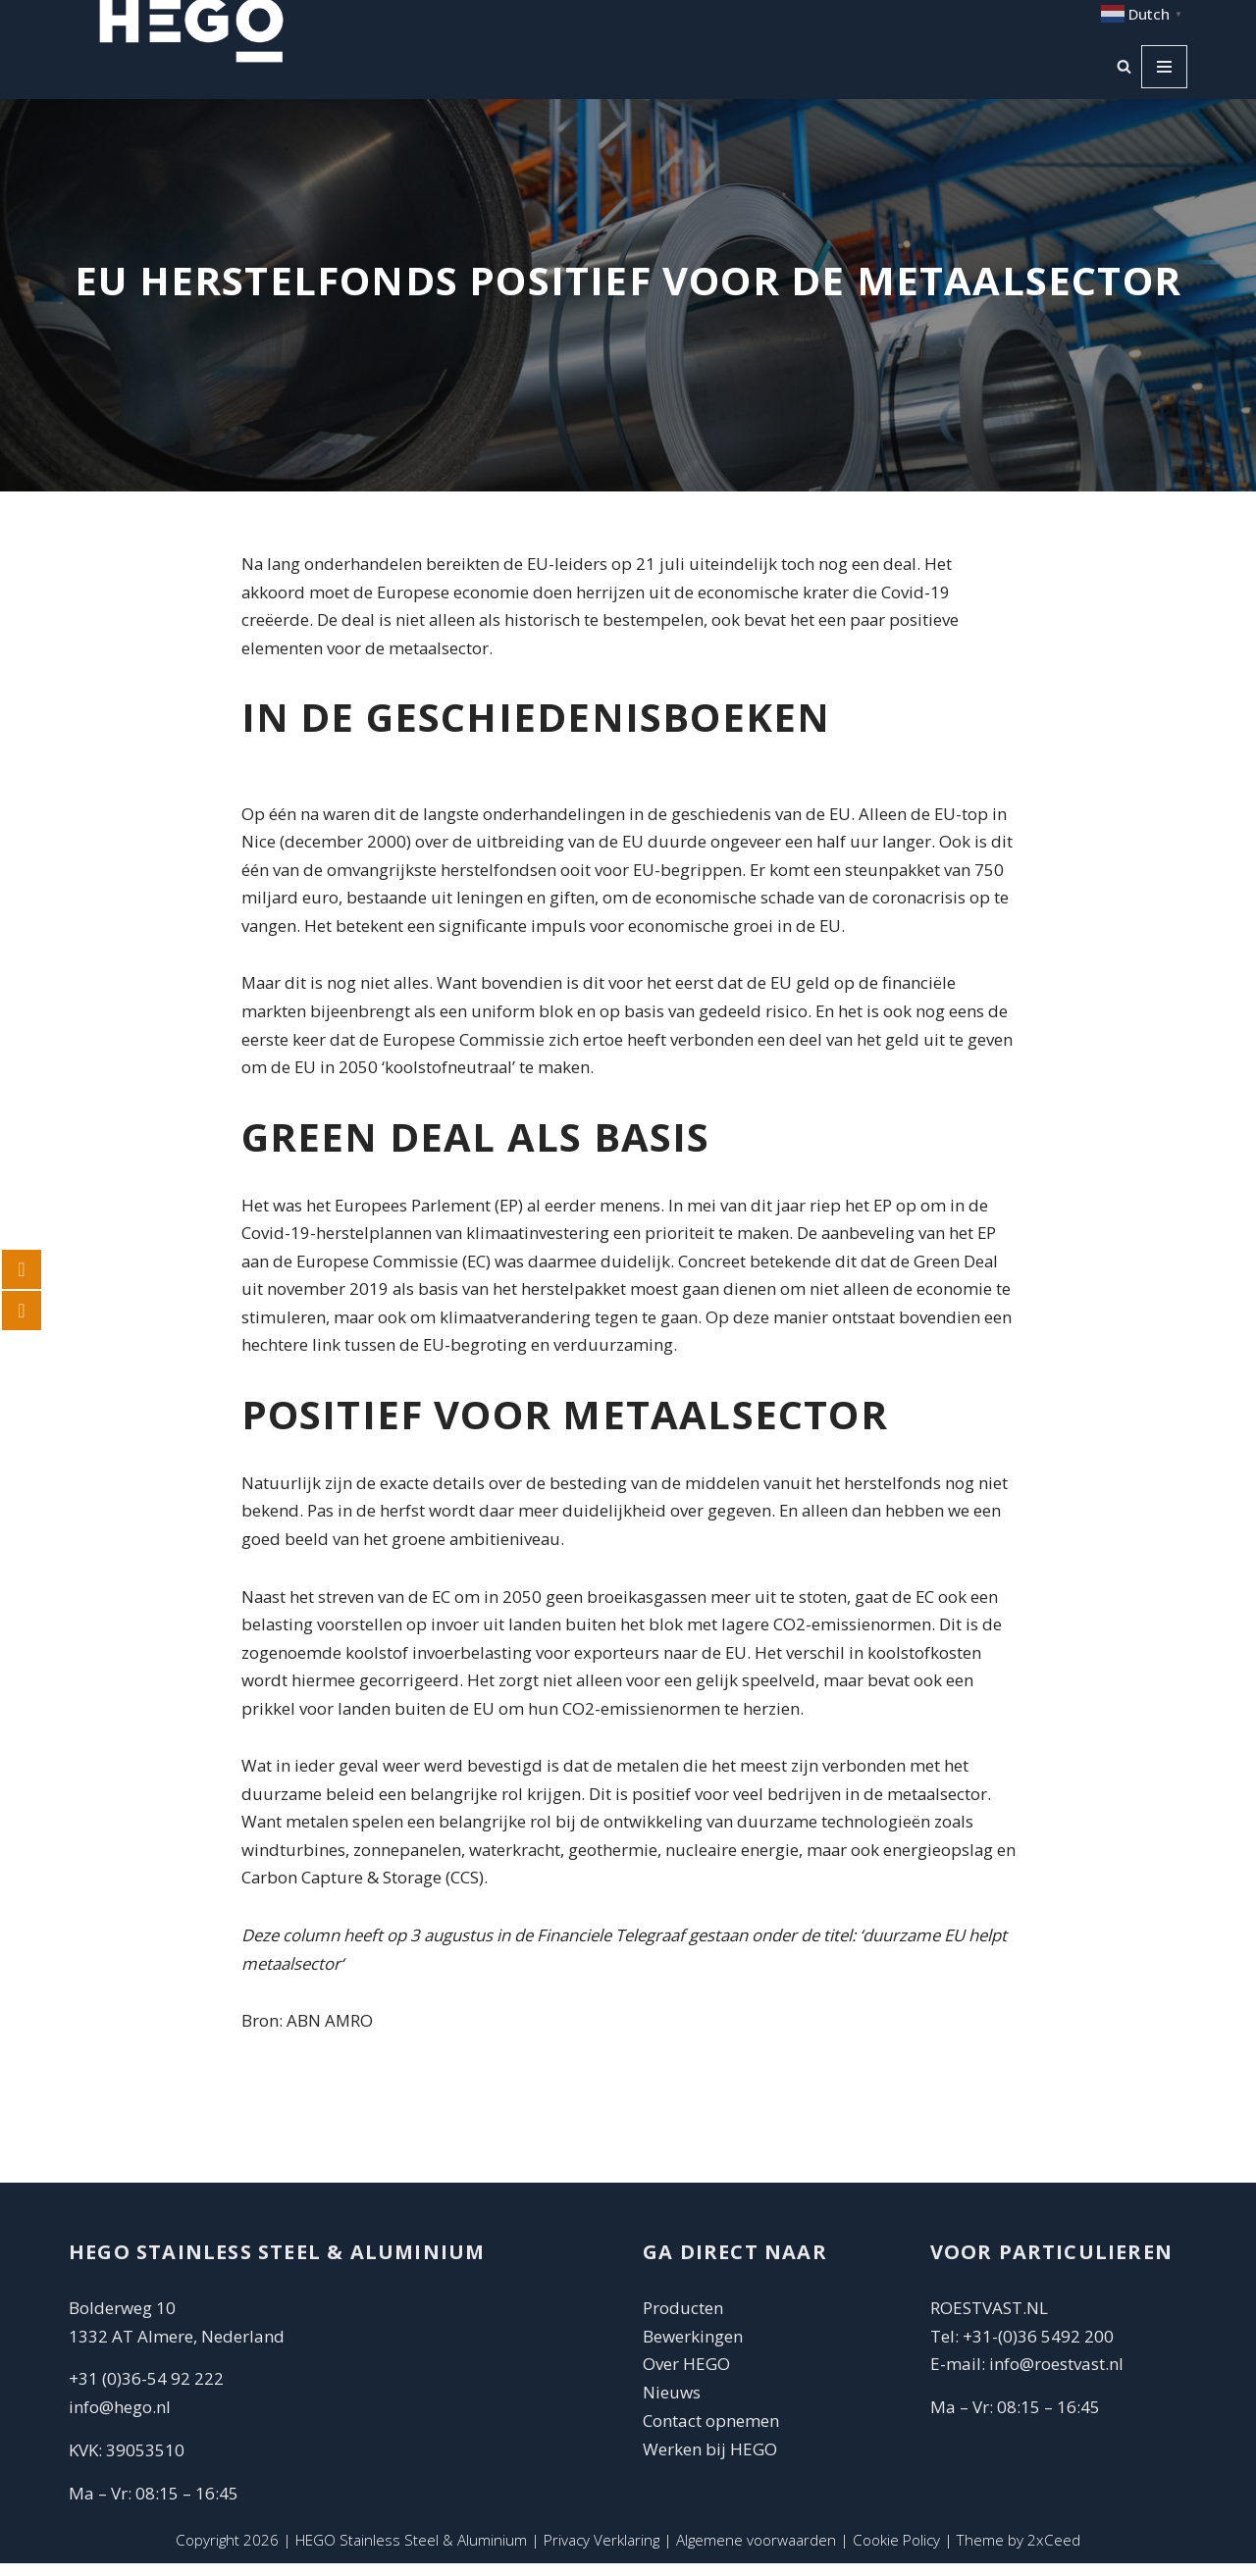 The height and width of the screenshot is (2576, 1256). Describe the element at coordinates (1038, 2348) in the screenshot. I see `+31-(0)36 5492 200` at that location.